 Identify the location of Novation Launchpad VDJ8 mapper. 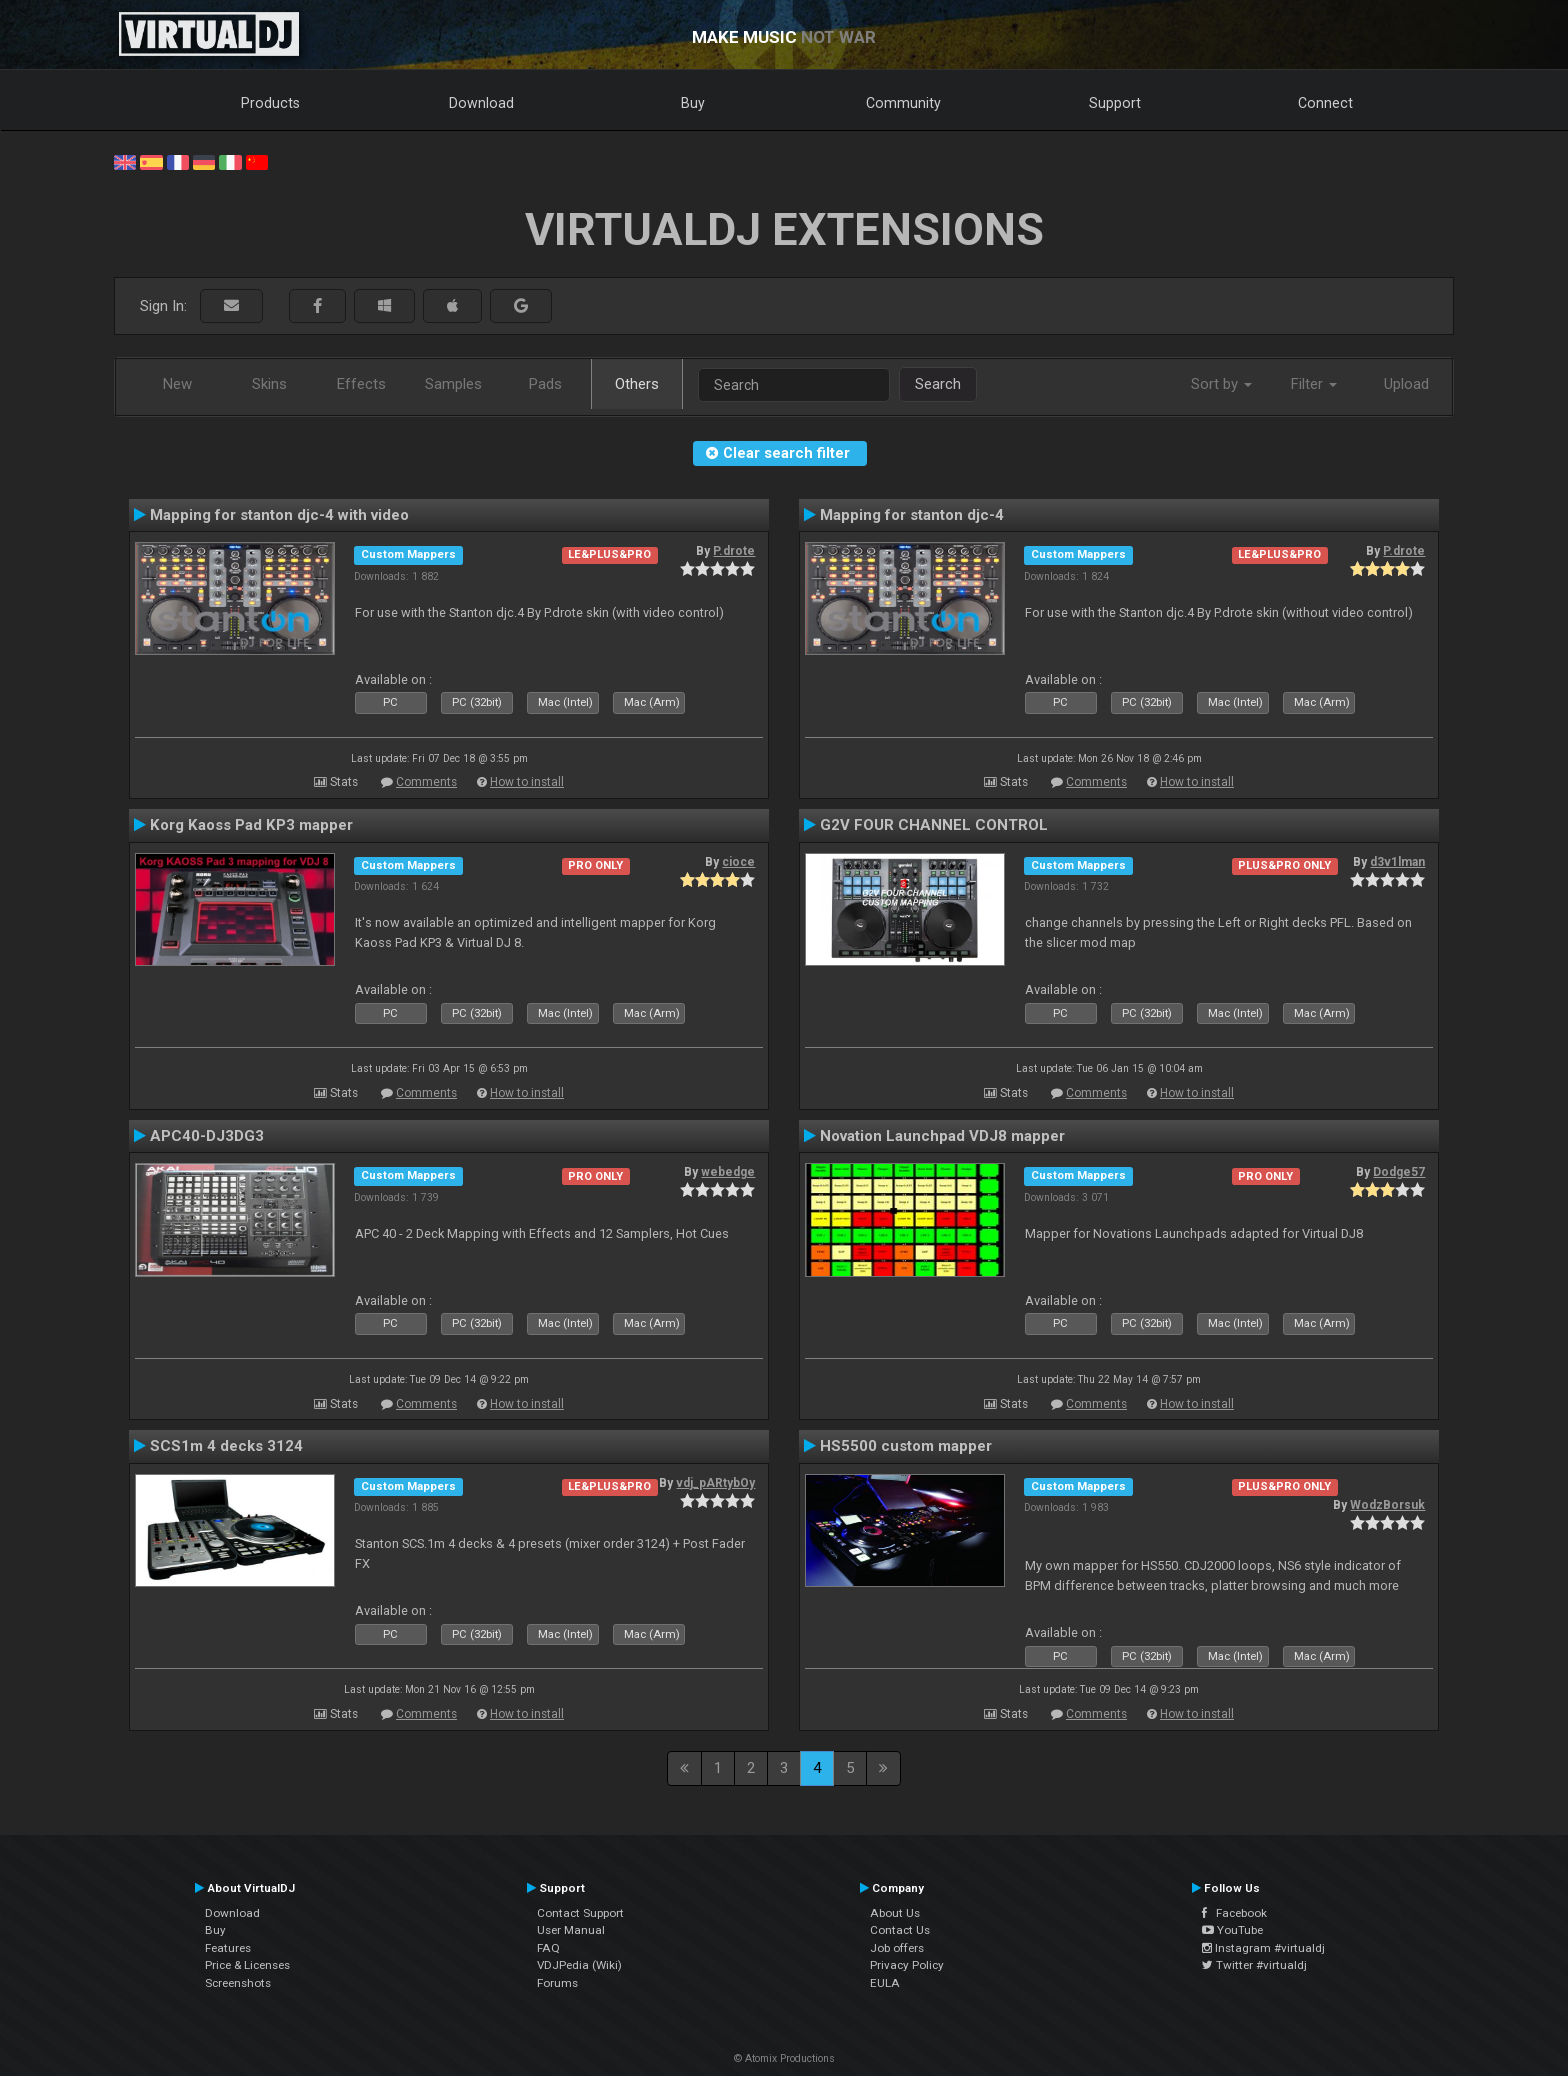
(942, 1136).